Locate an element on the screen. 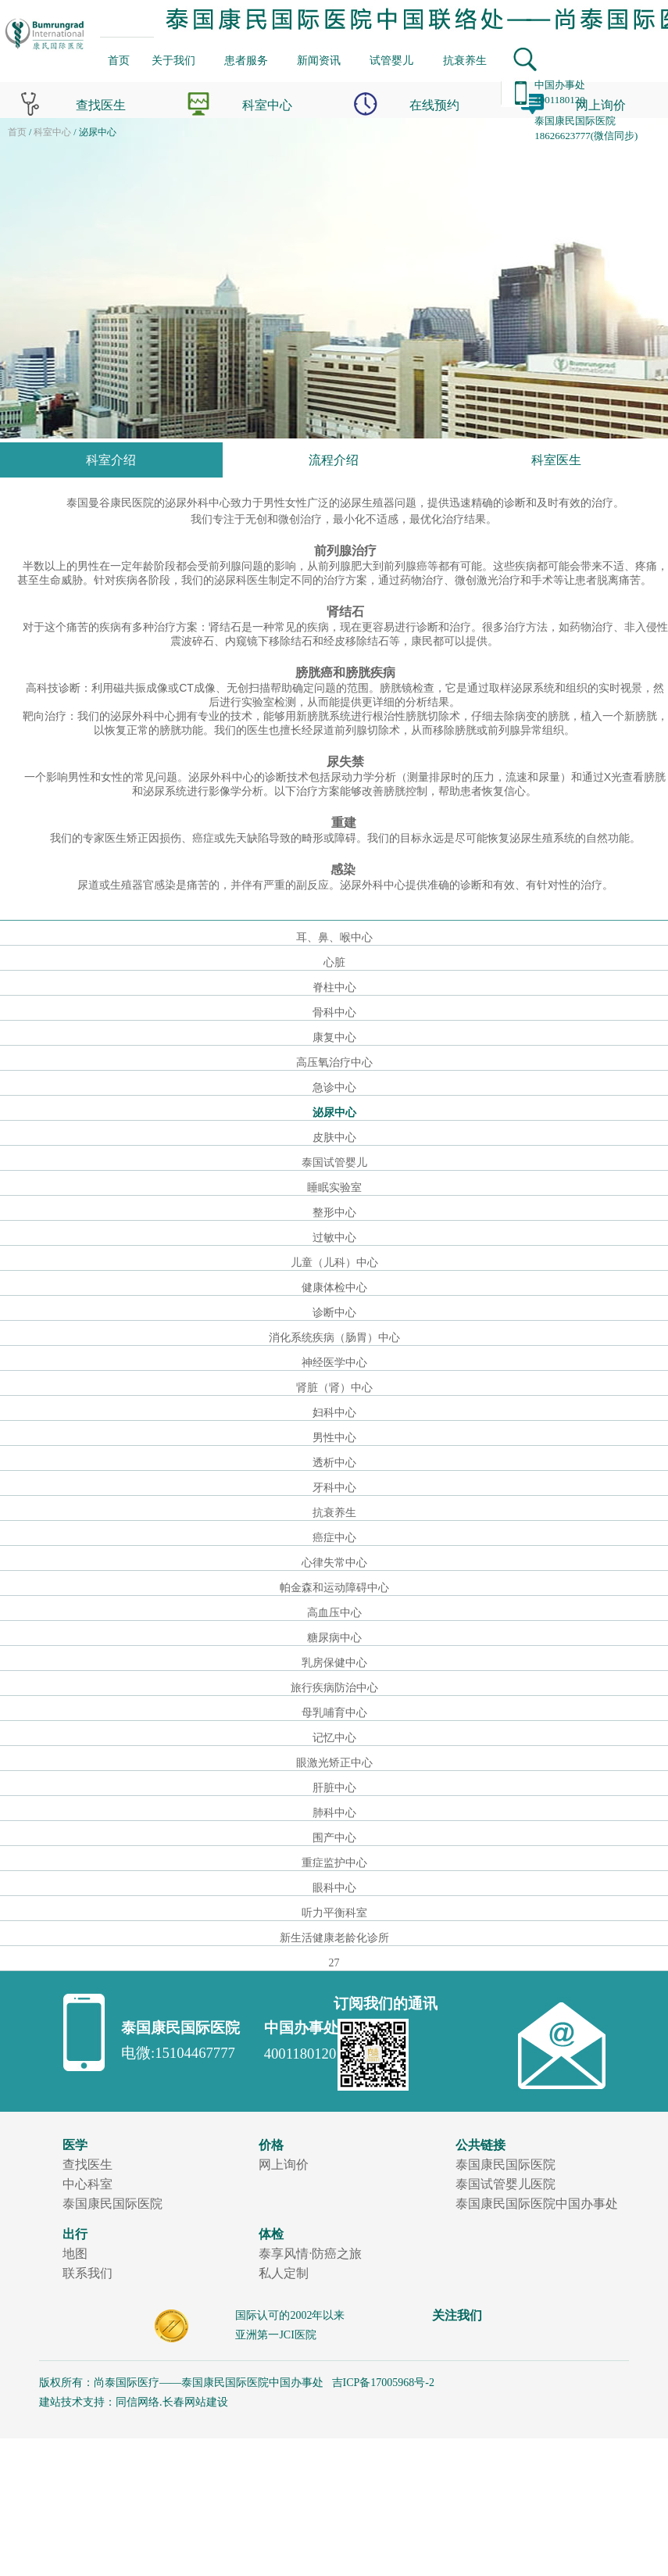 This screenshot has width=668, height=2576. 康复中心 is located at coordinates (334, 1037).